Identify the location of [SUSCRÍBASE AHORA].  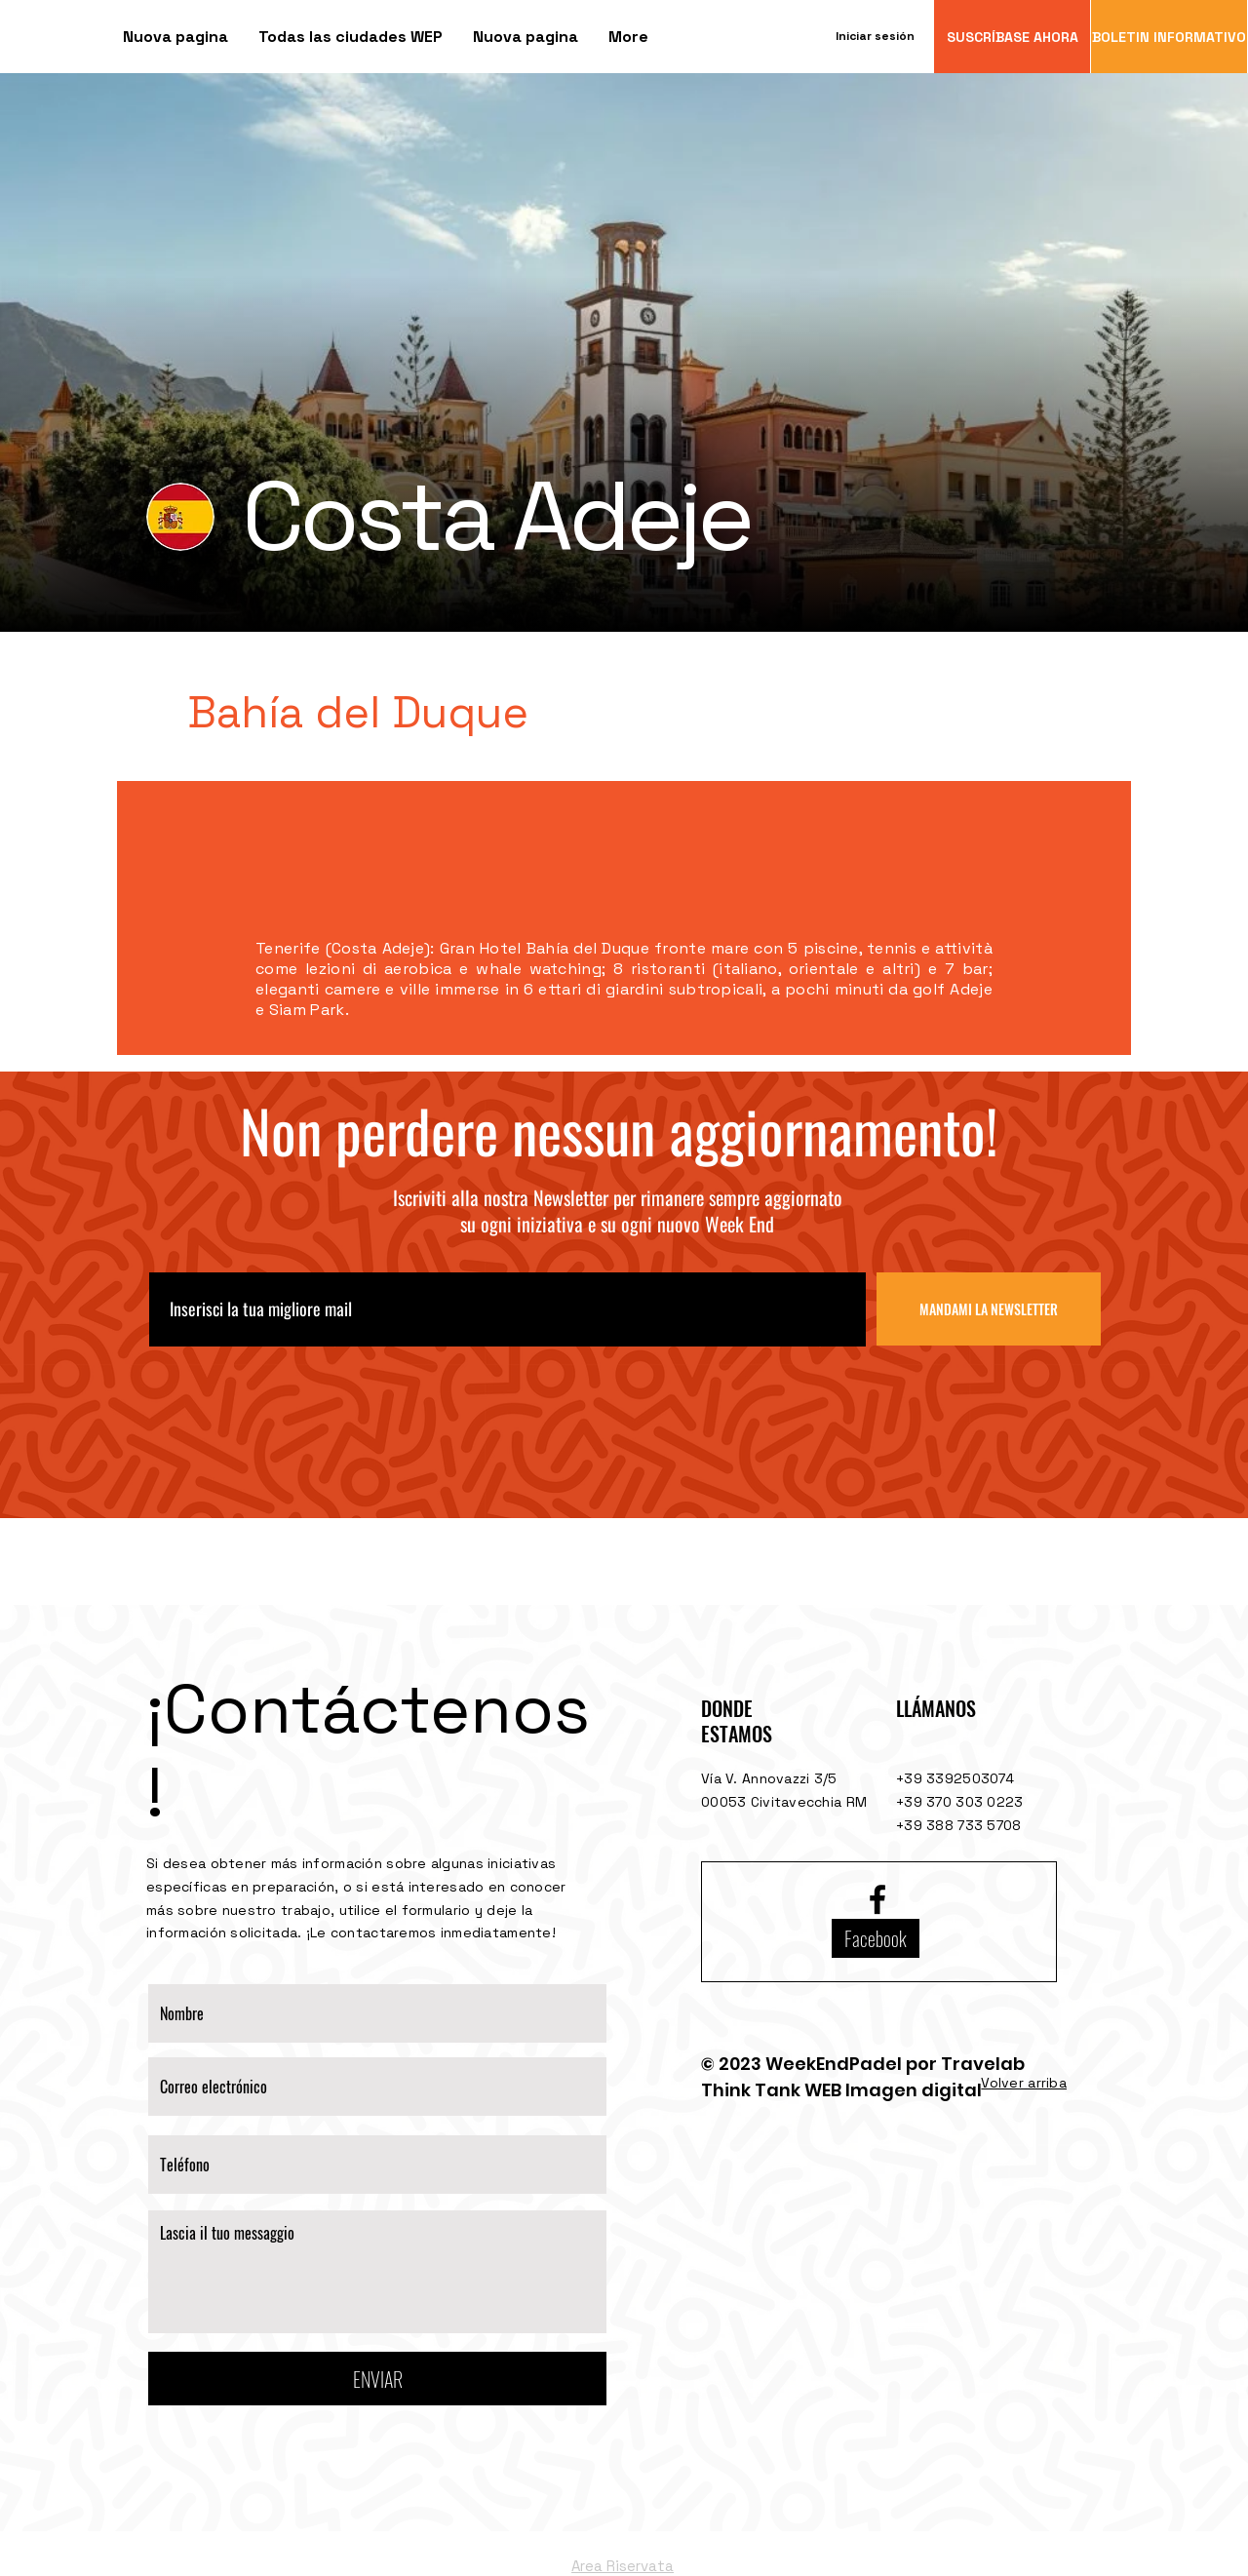
(1012, 36).